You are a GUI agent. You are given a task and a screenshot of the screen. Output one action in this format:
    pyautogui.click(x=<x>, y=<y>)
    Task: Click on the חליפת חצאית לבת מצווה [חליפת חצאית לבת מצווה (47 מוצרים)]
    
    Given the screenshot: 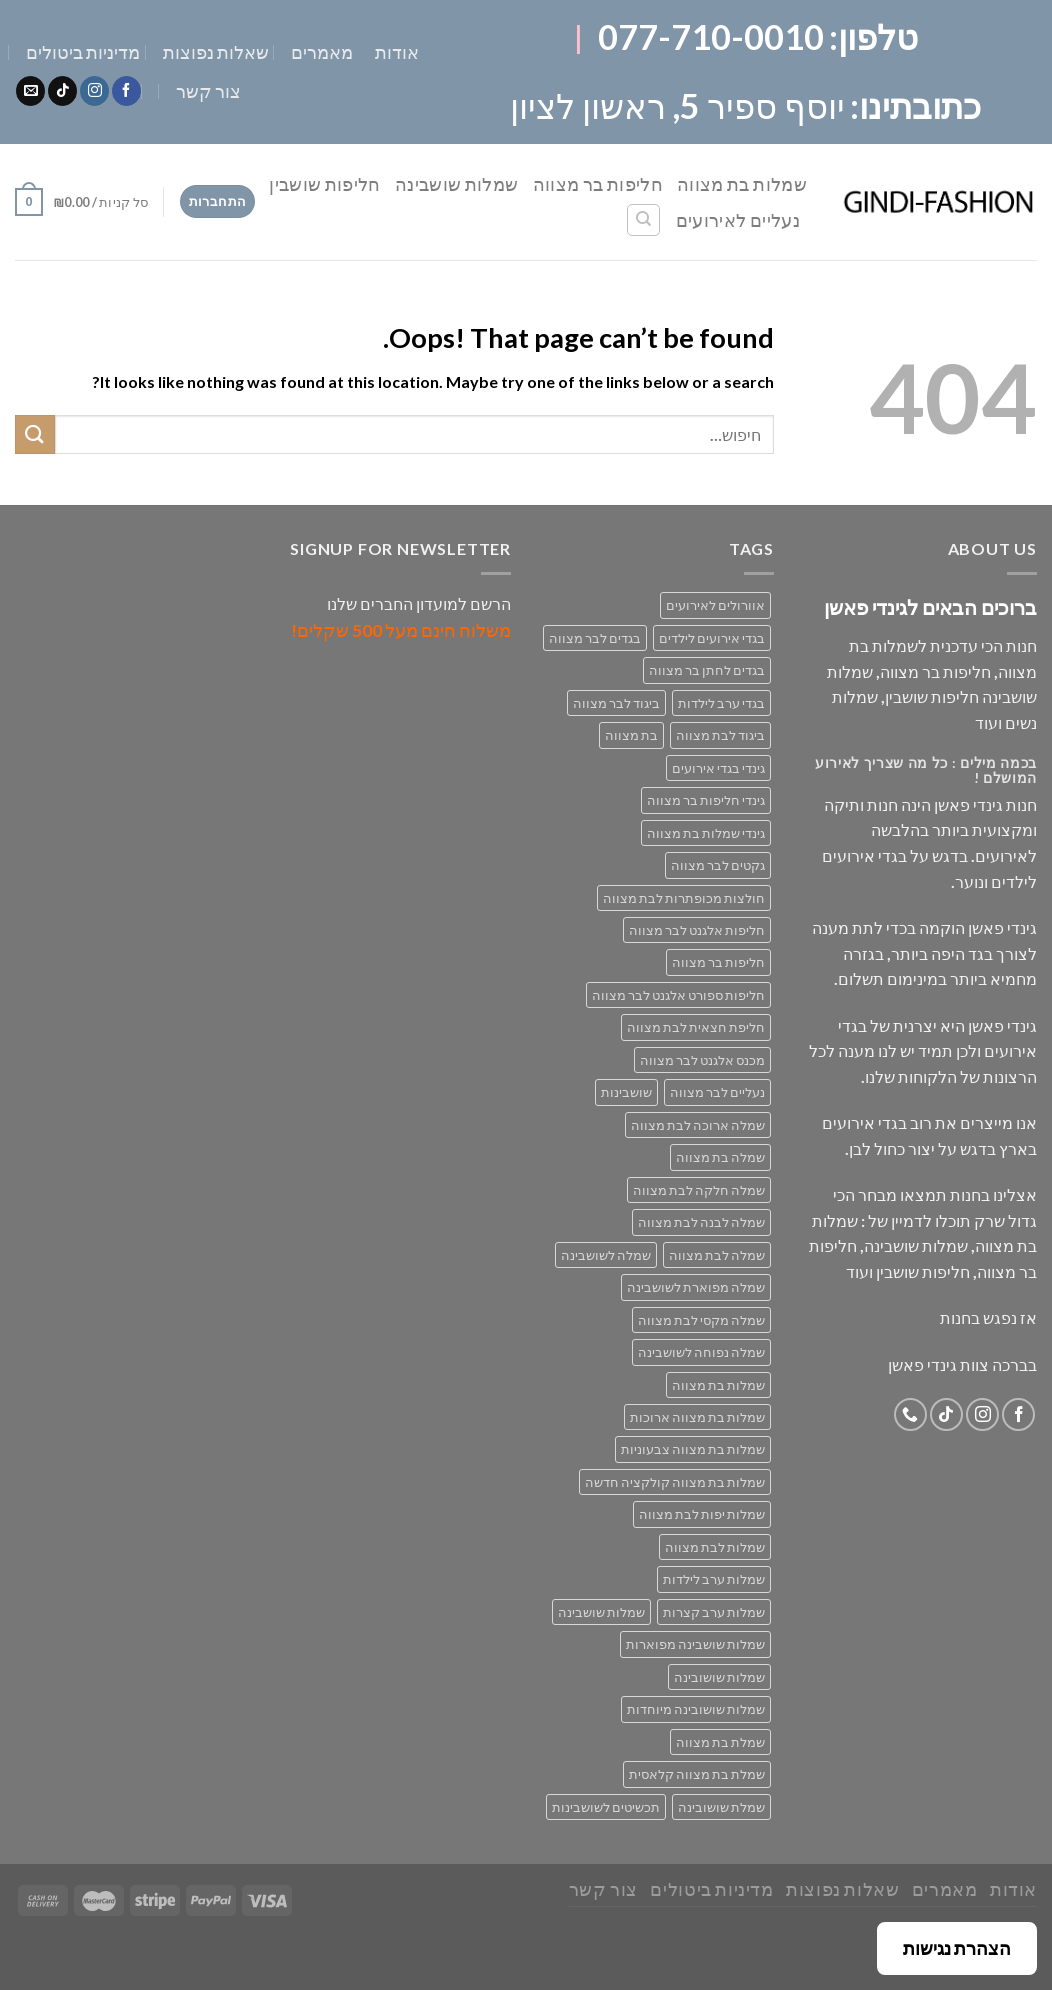 What is the action you would take?
    pyautogui.click(x=696, y=1027)
    